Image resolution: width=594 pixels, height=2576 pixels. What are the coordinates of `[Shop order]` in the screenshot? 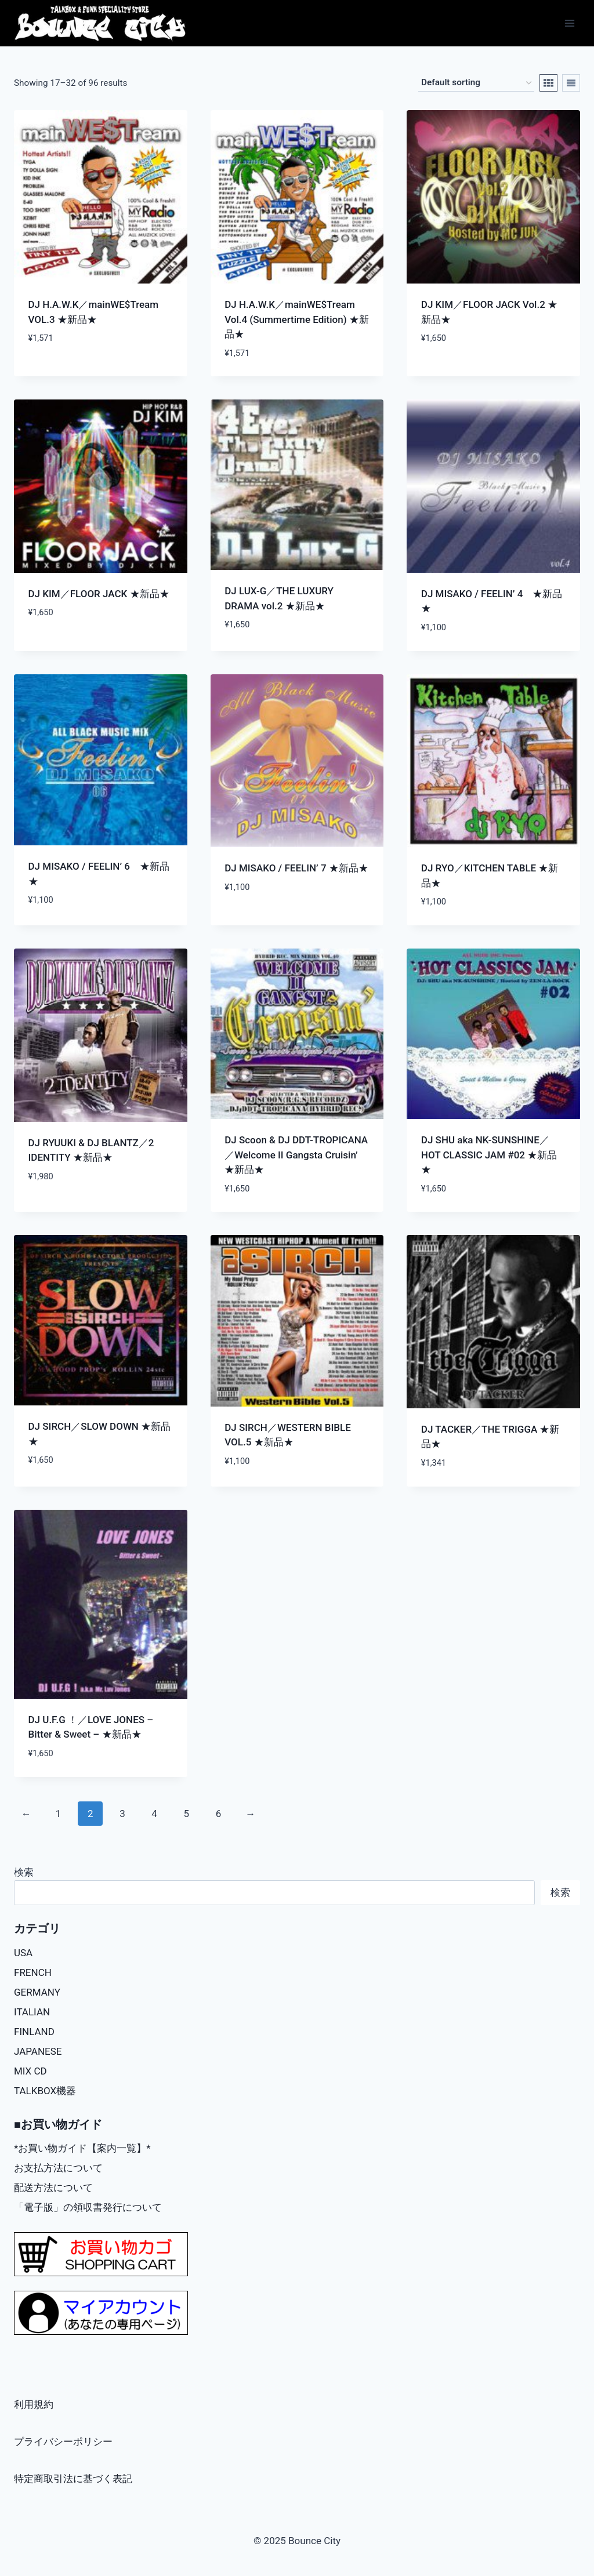 It's located at (476, 83).